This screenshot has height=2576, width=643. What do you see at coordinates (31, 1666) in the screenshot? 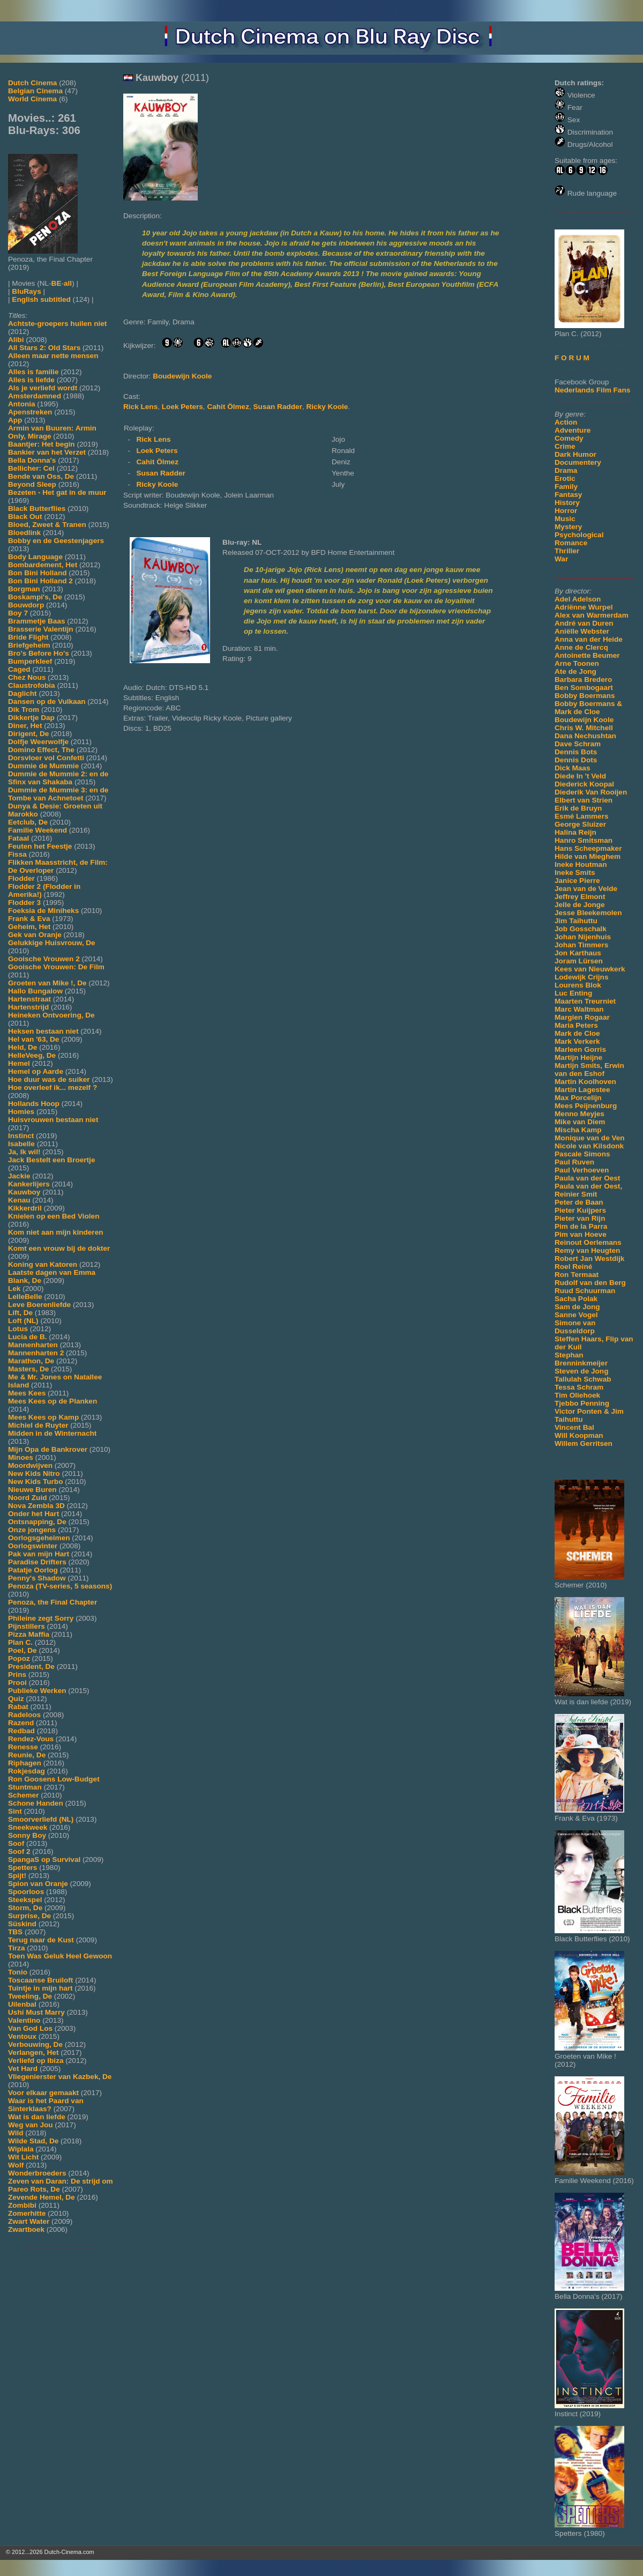
I see `President, De` at bounding box center [31, 1666].